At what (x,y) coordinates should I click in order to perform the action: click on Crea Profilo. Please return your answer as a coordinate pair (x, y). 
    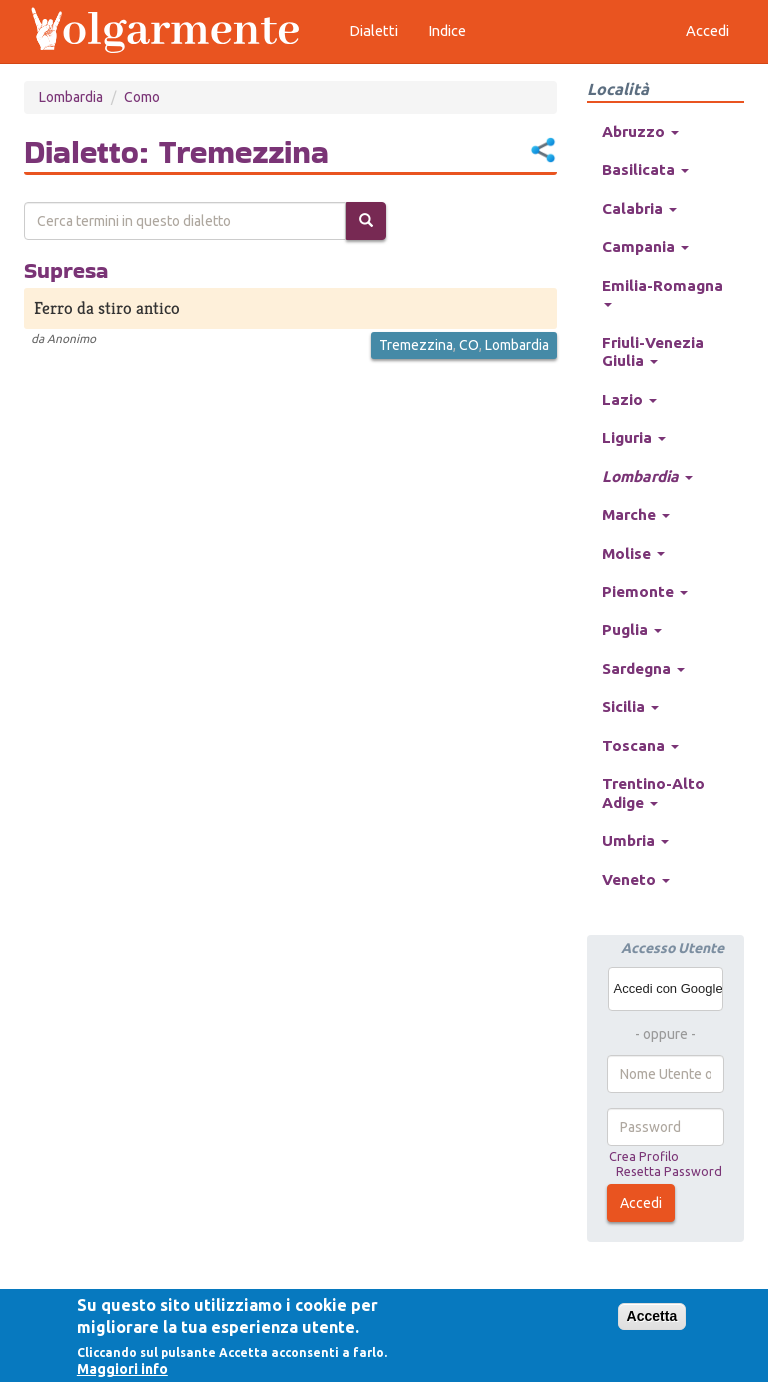
    Looking at the image, I should click on (644, 1156).